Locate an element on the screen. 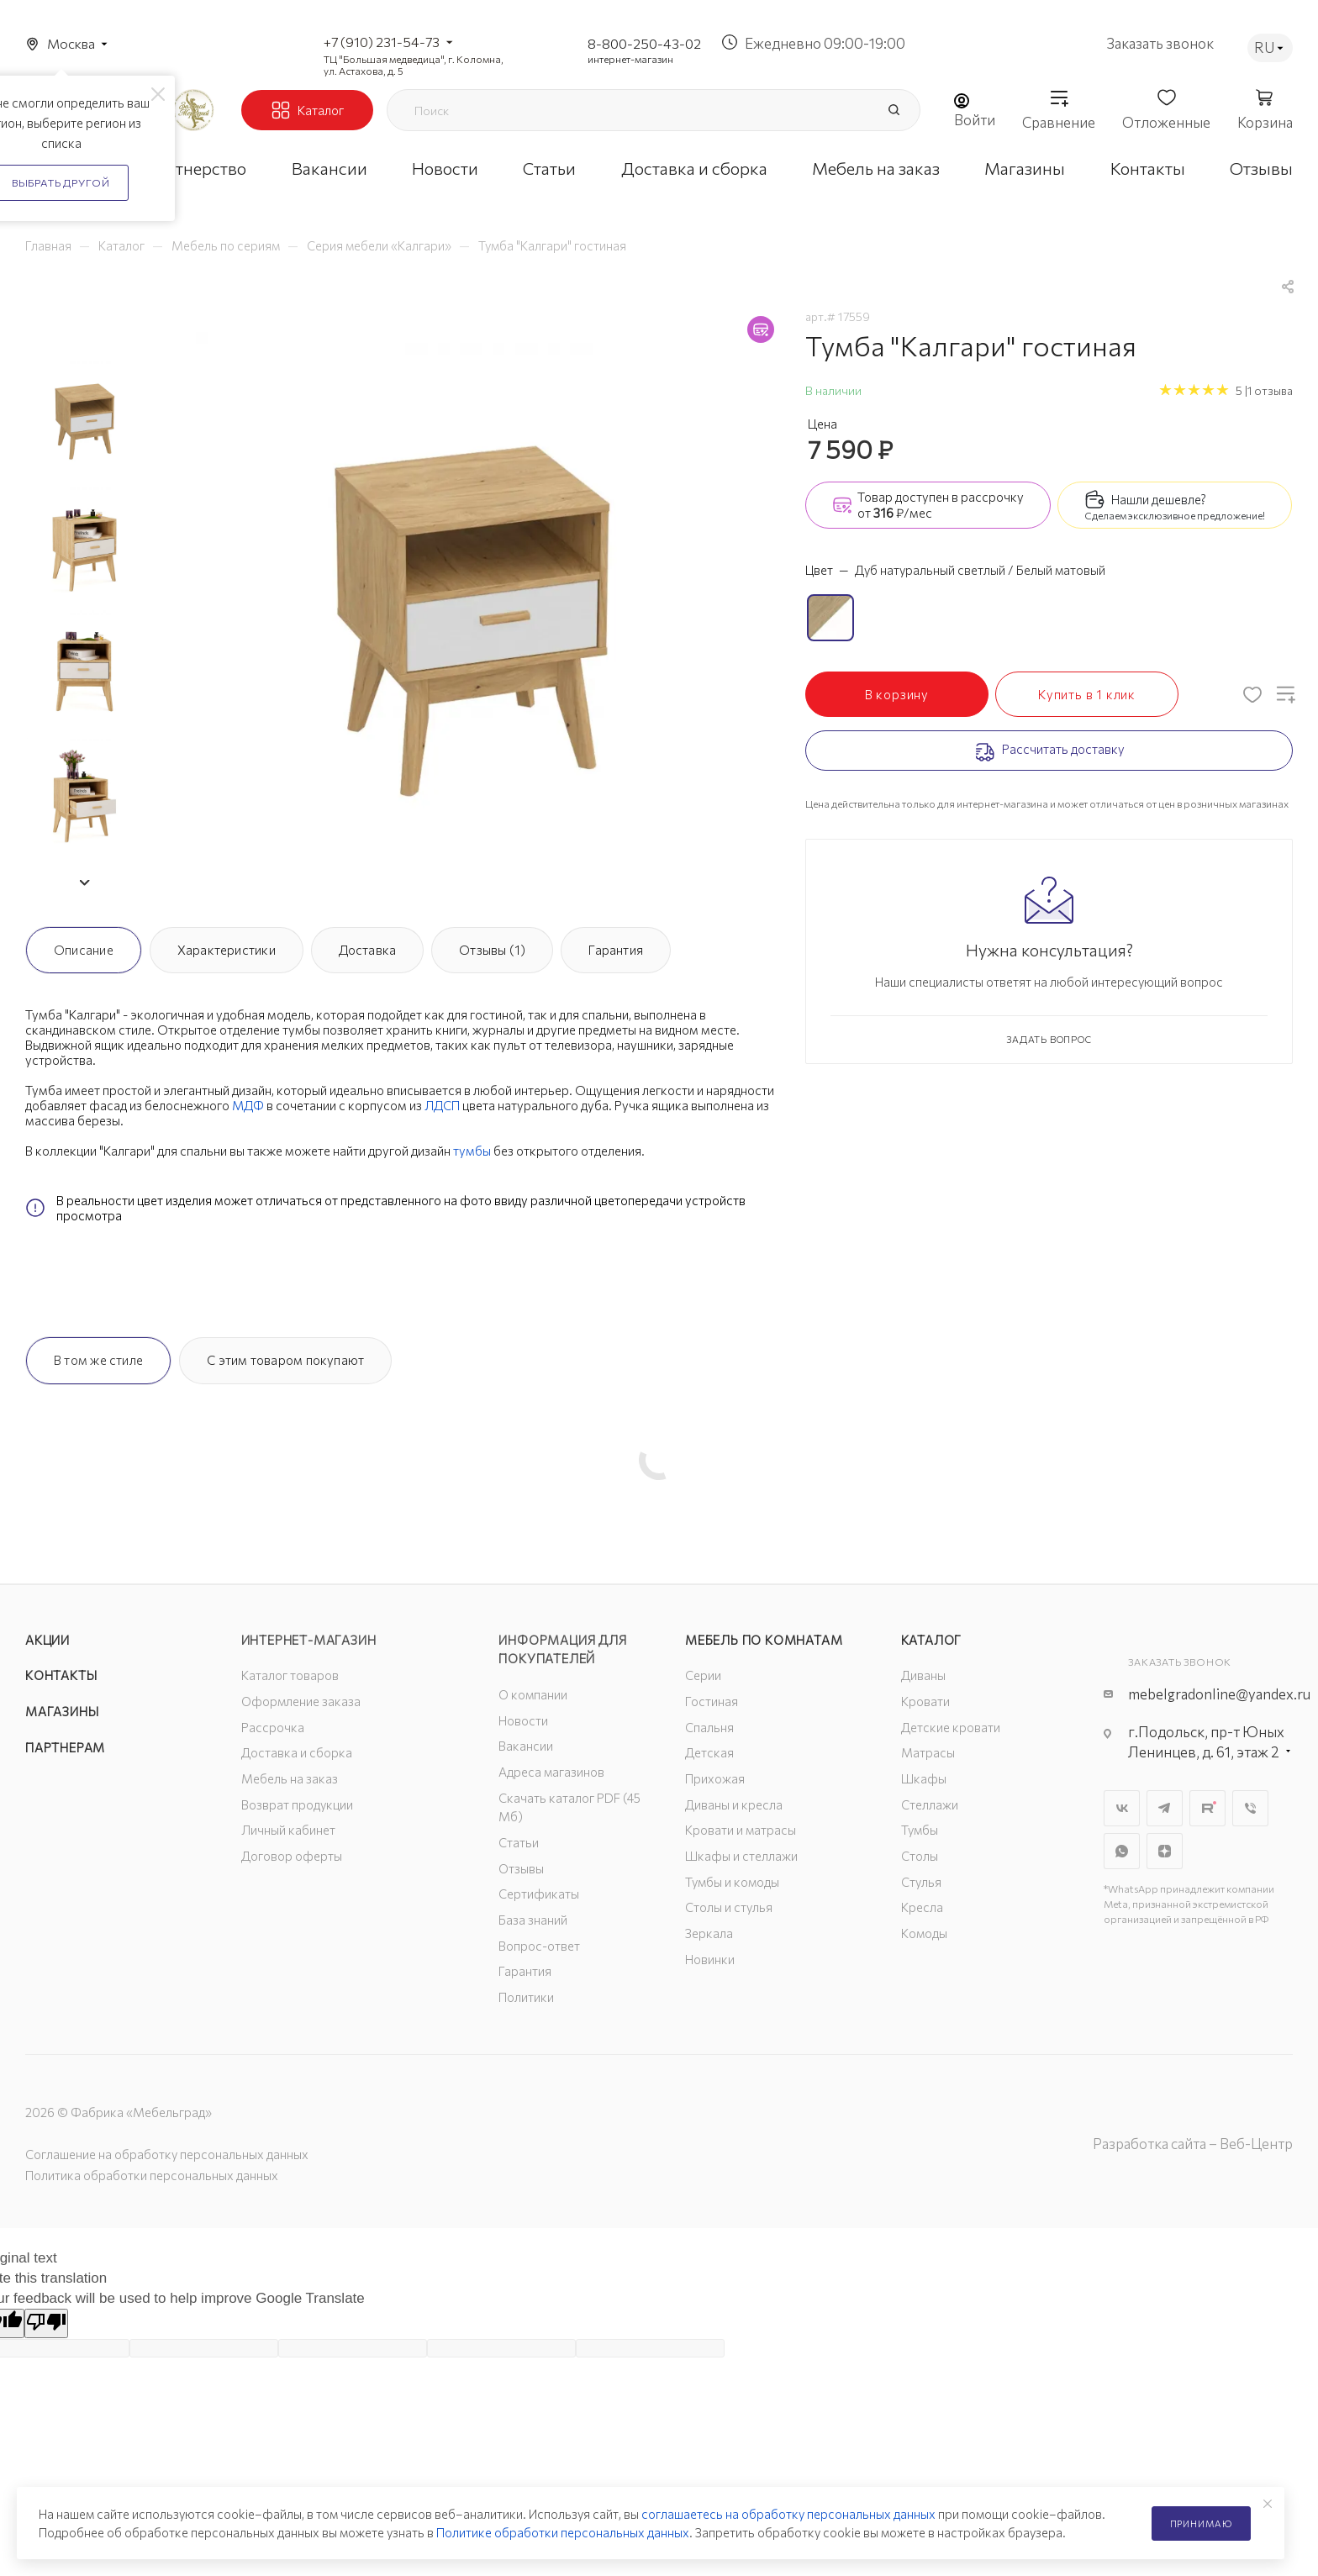 The width and height of the screenshot is (1318, 2576). [button] is located at coordinates (84, 882).